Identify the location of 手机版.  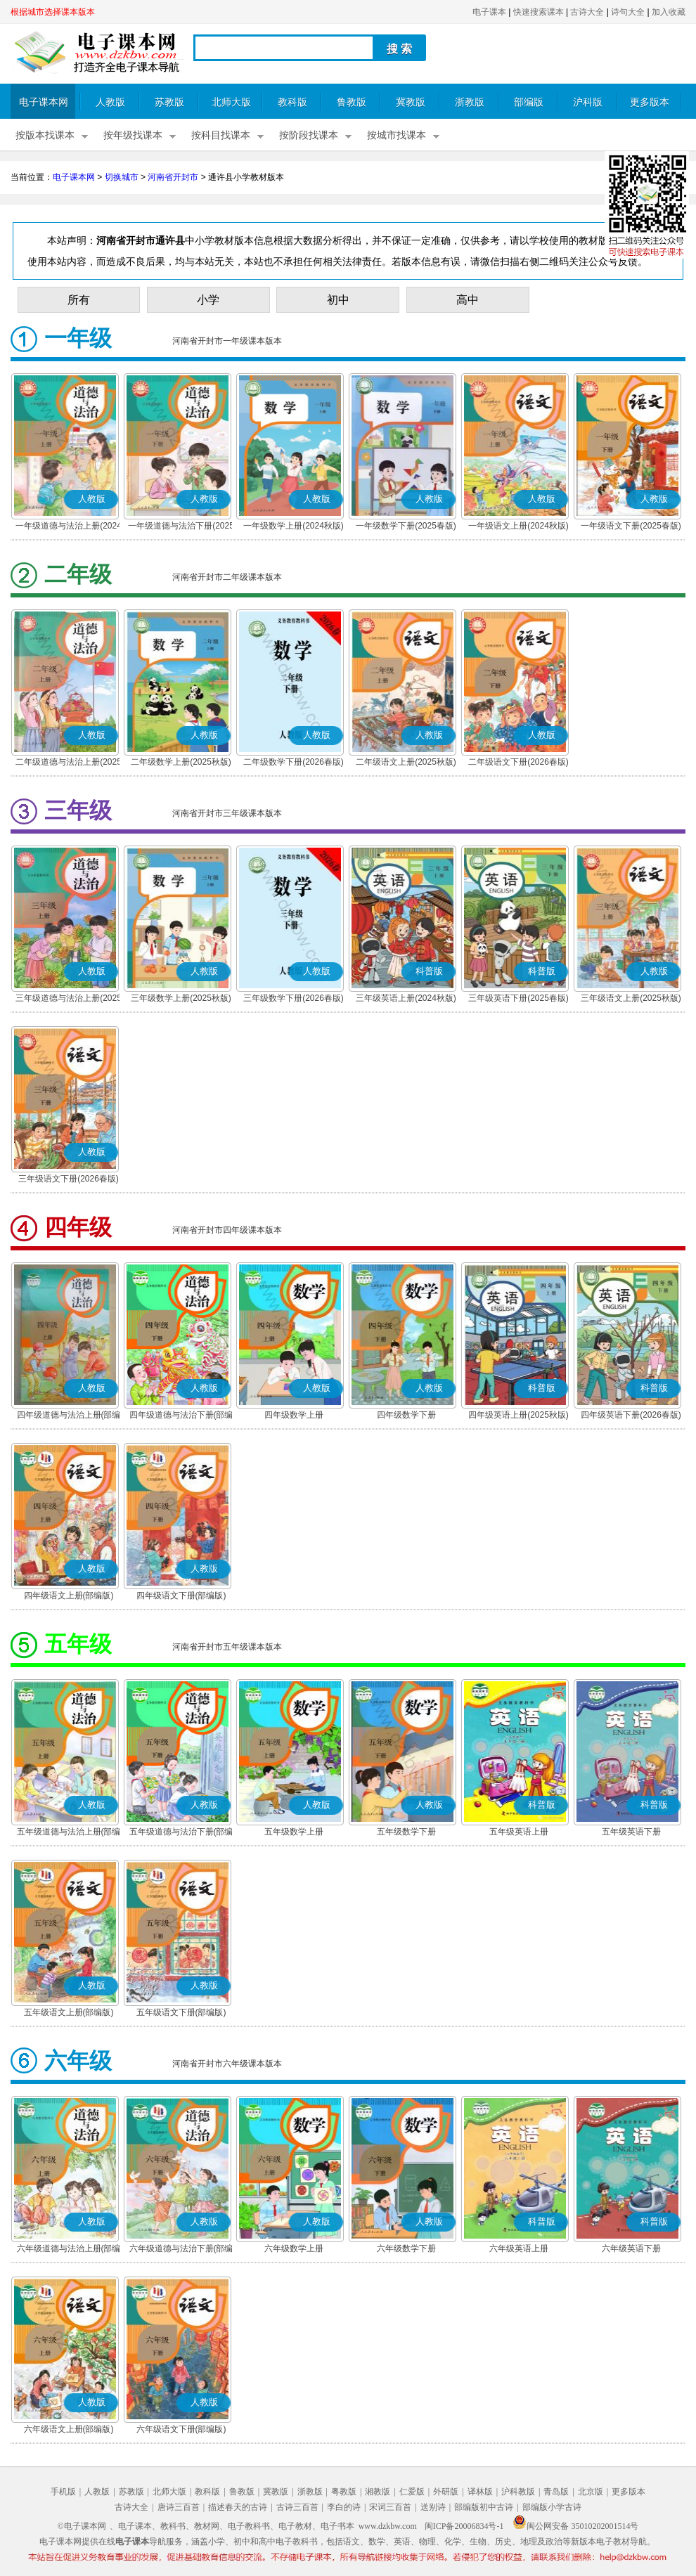
(63, 2492).